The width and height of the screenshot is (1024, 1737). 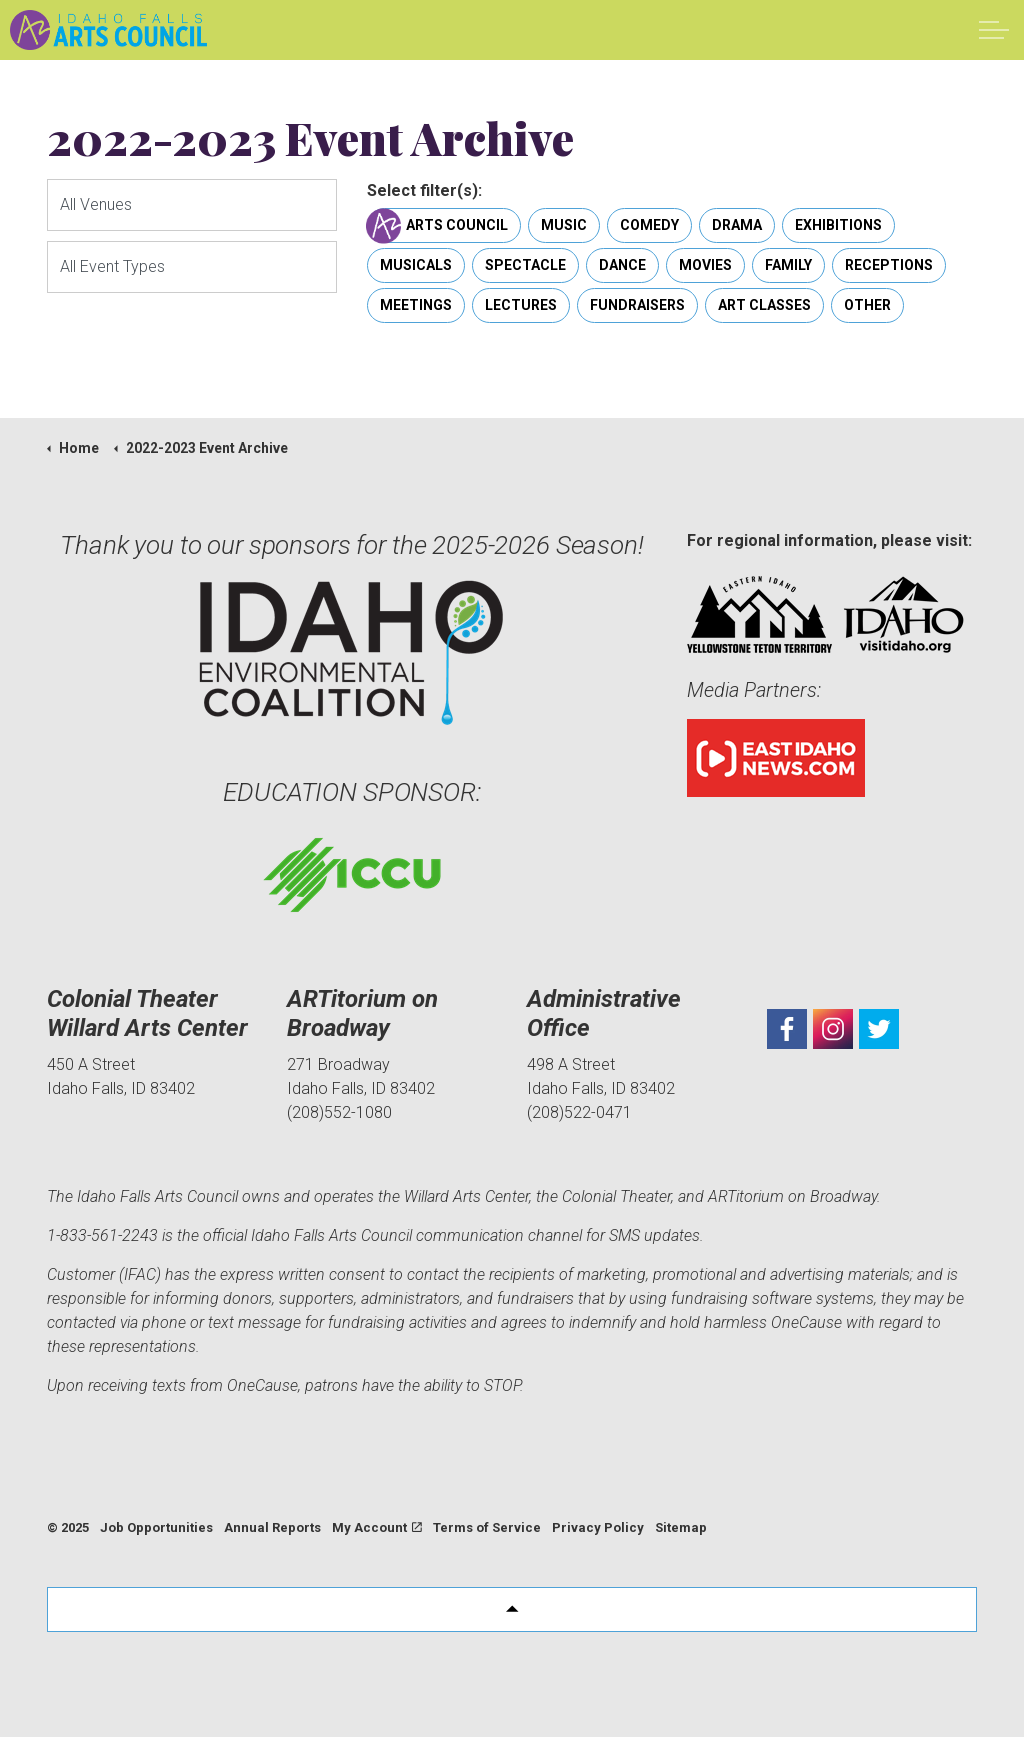 What do you see at coordinates (889, 265) in the screenshot?
I see `Receptions` at bounding box center [889, 265].